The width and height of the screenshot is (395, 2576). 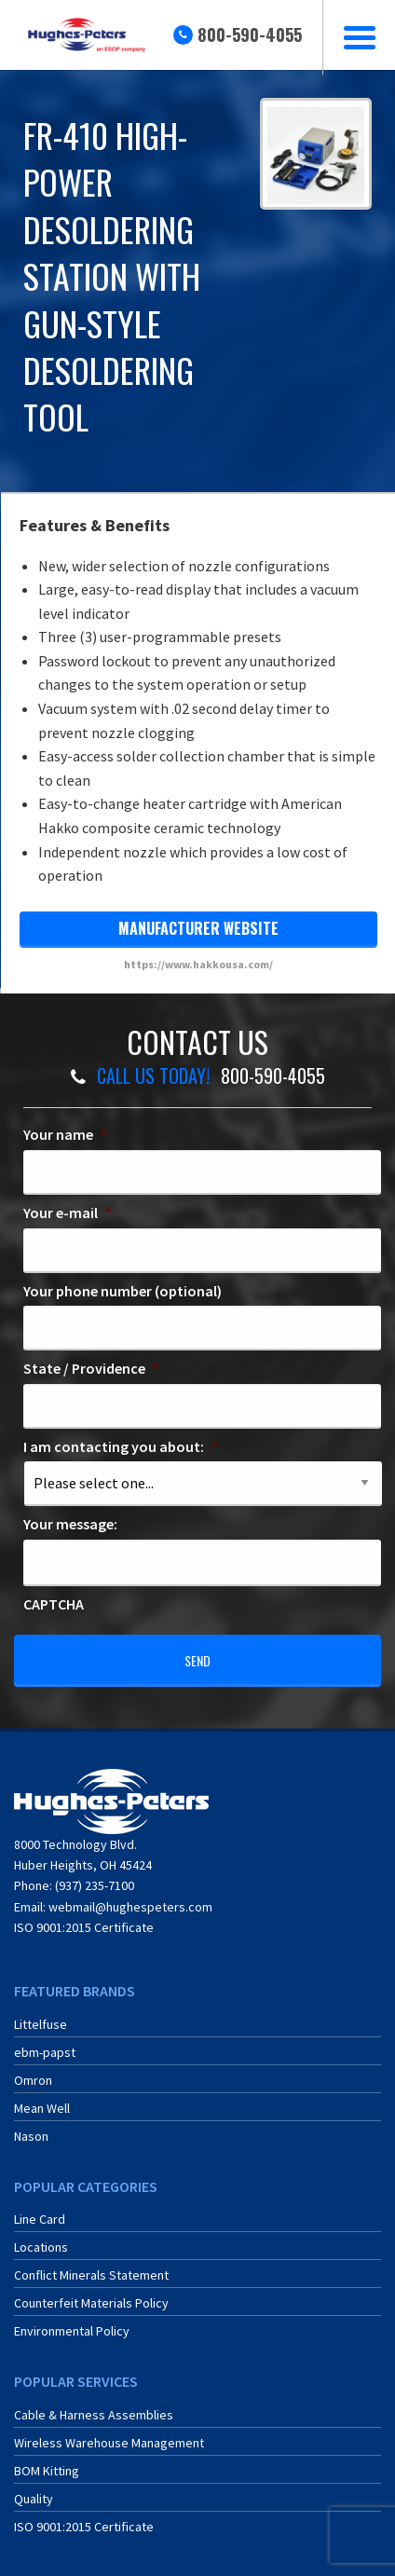 I want to click on Wireless Warehouse Management, so click(x=109, y=2442).